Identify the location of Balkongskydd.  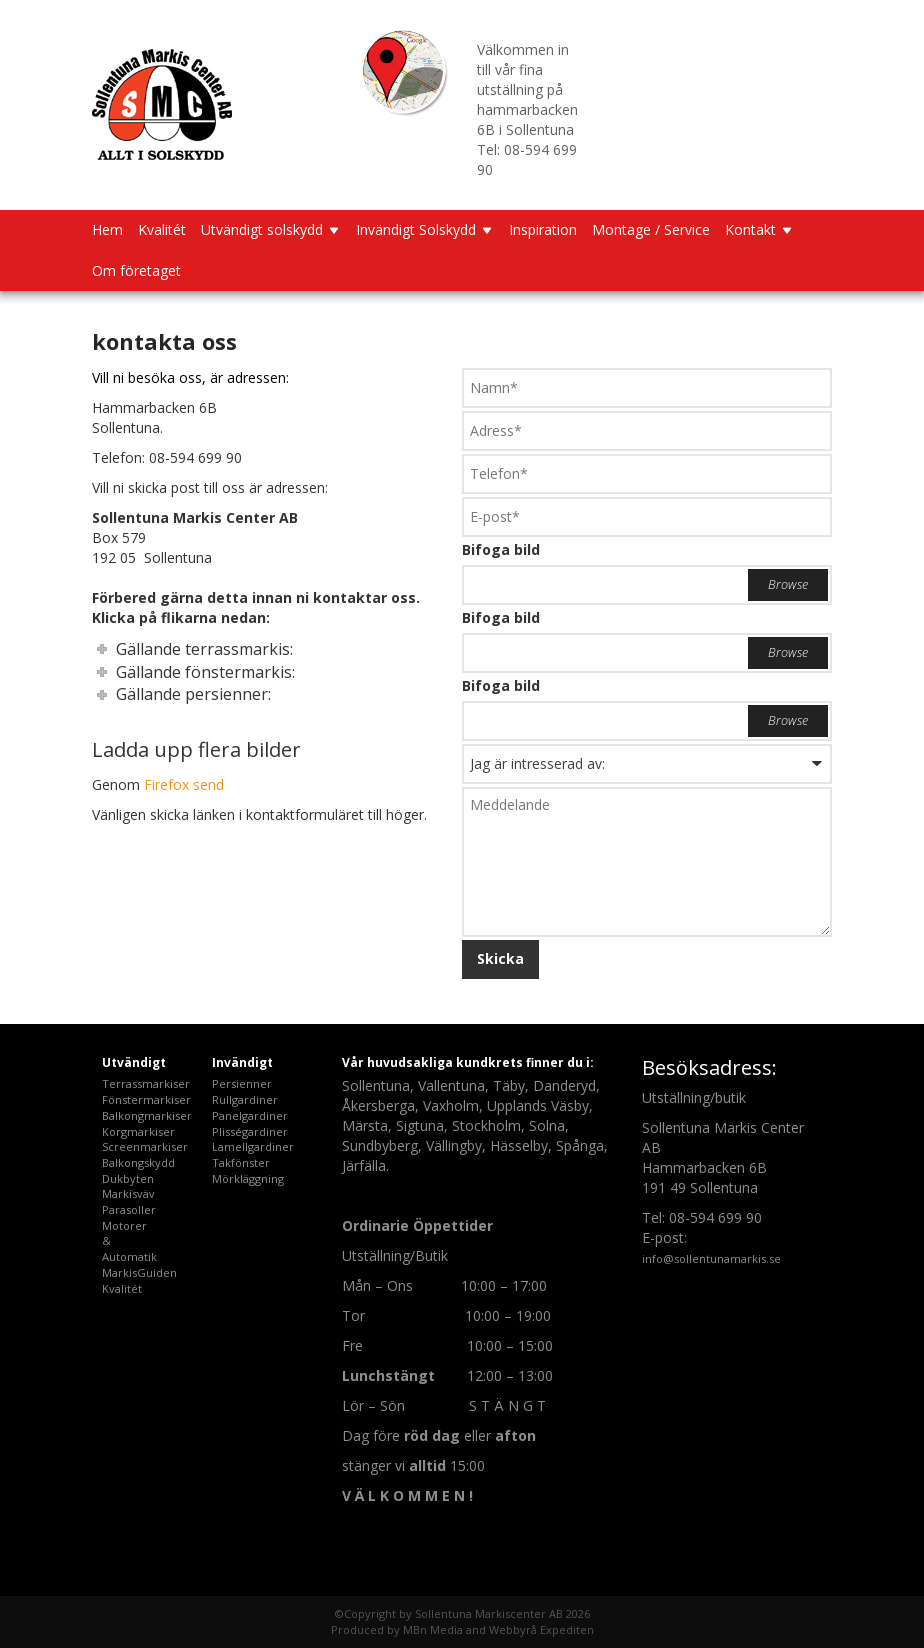
(138, 1162).